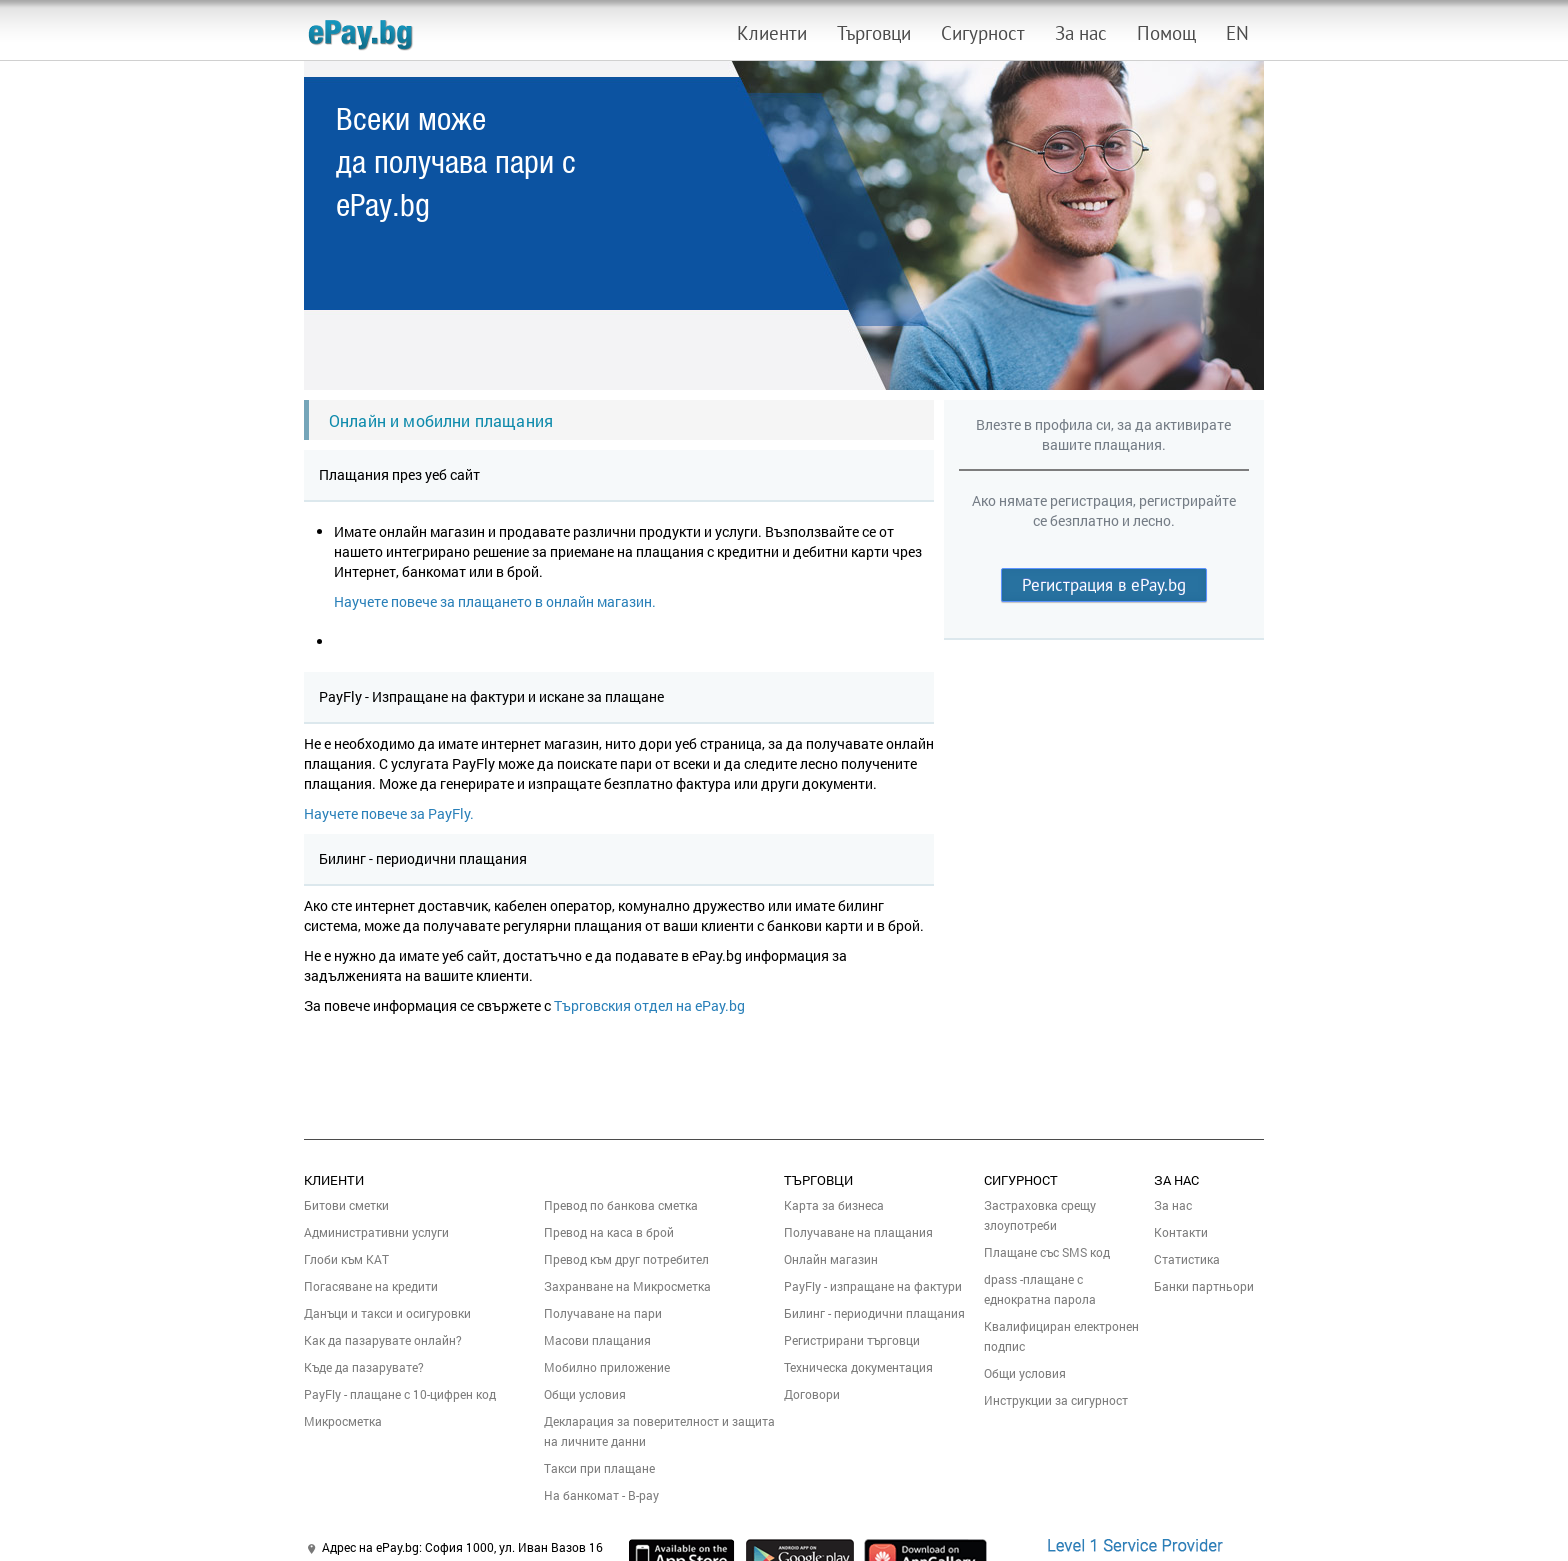  Describe the element at coordinates (371, 1286) in the screenshot. I see `Погасяване на кредити` at that location.